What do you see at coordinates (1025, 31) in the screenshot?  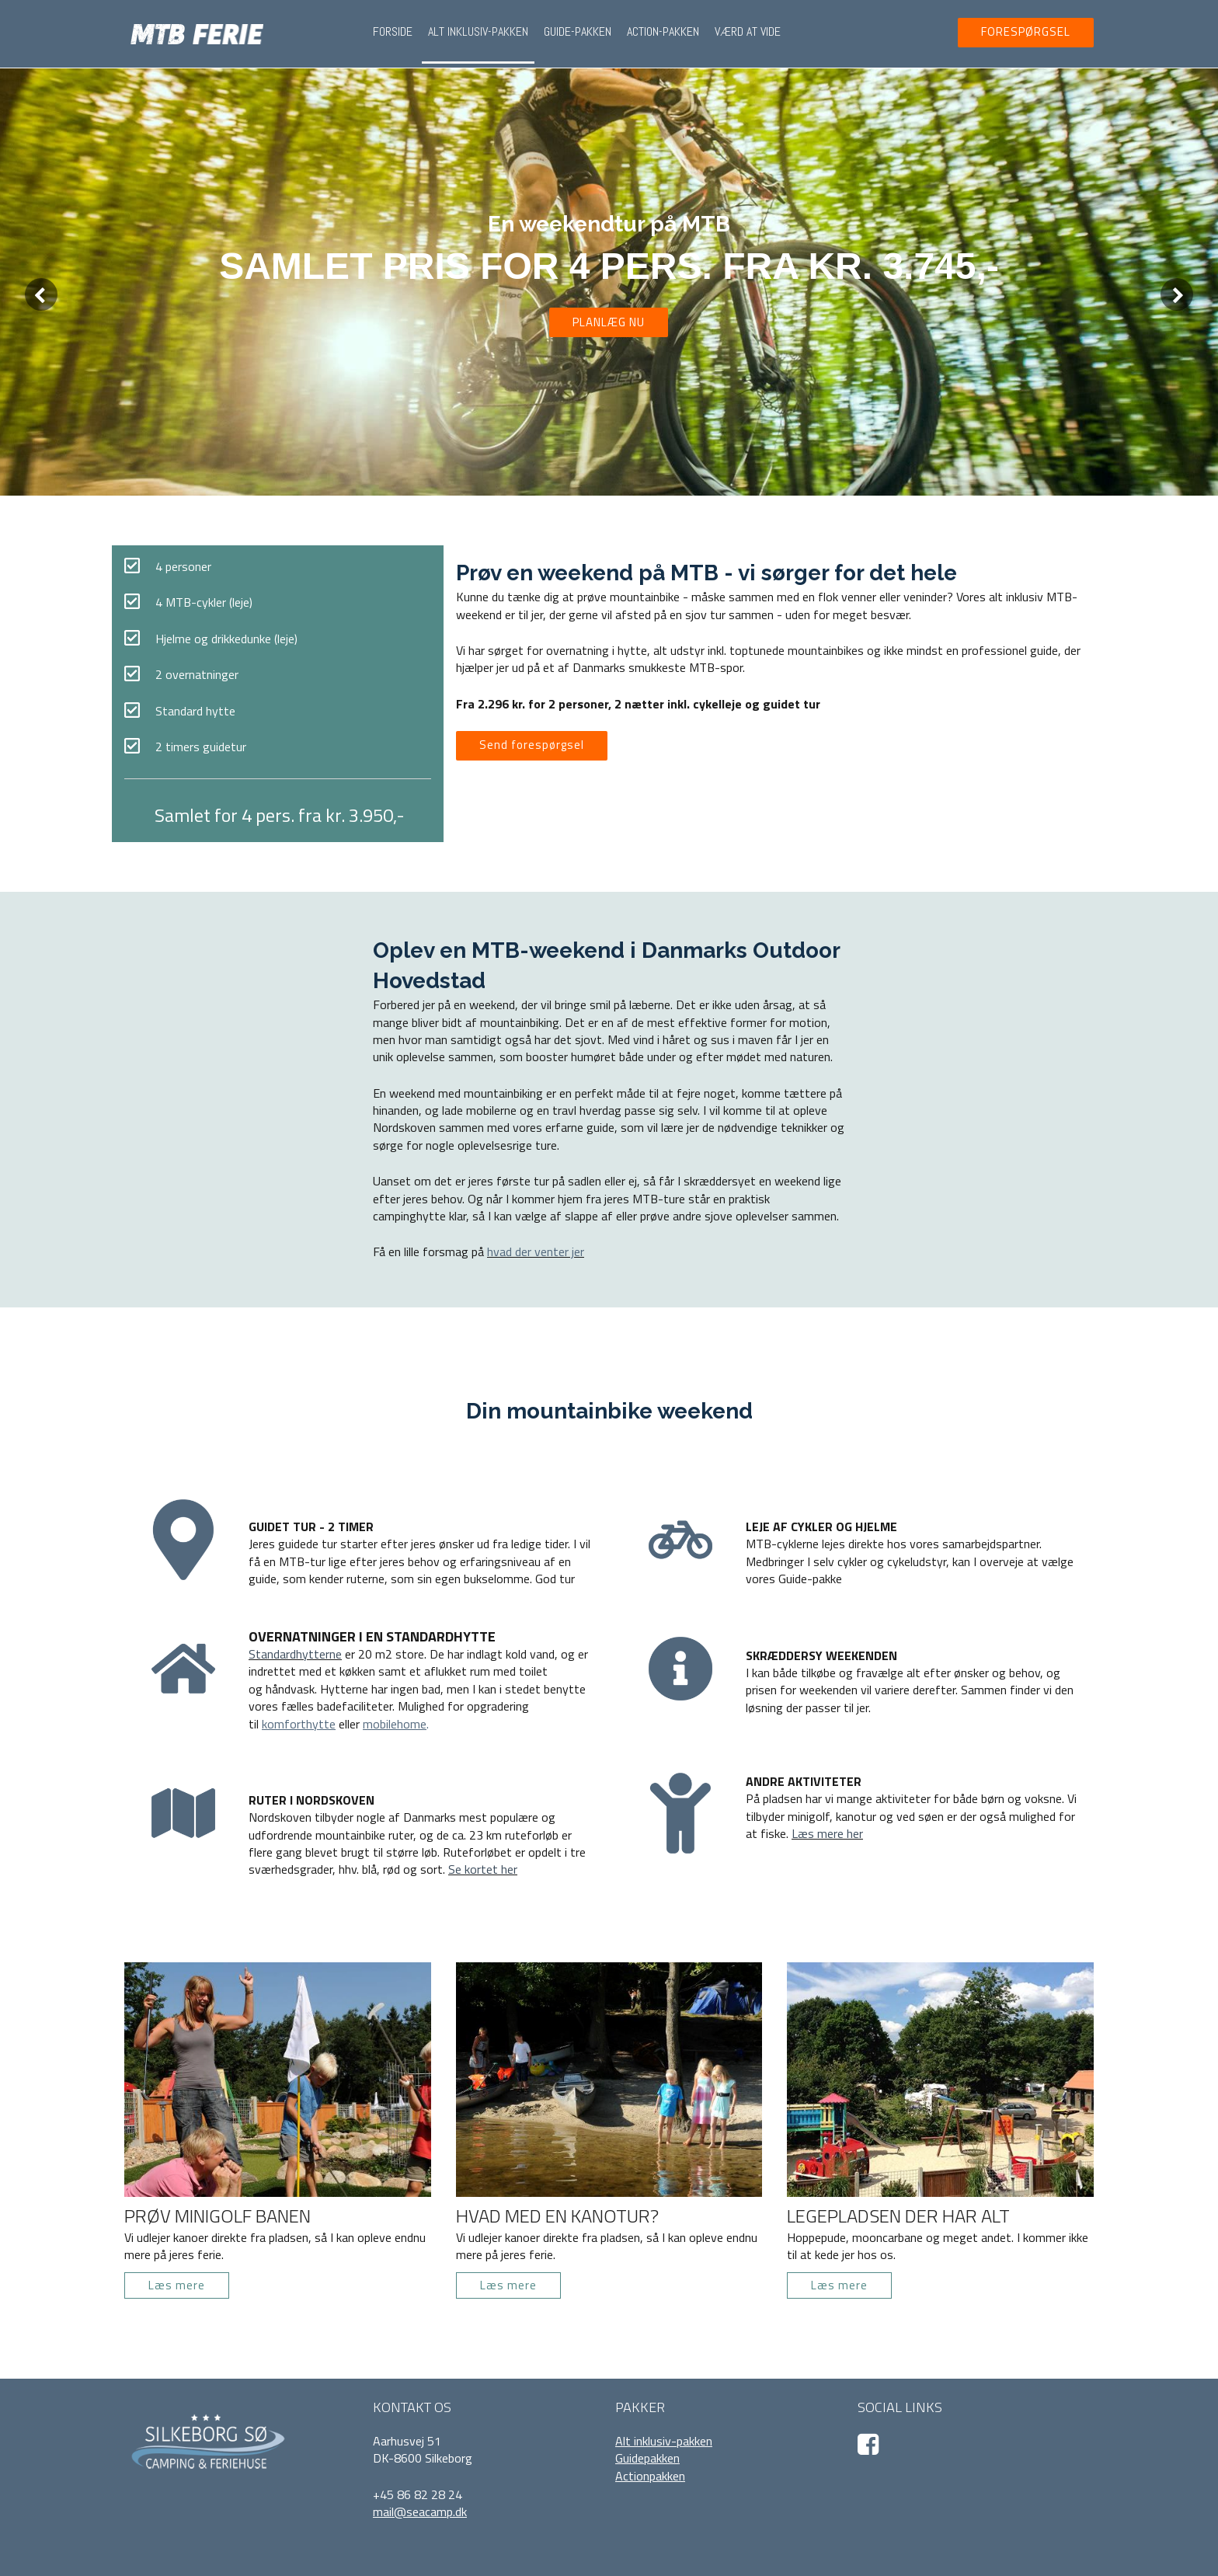 I see `FORESPØRGSEL` at bounding box center [1025, 31].